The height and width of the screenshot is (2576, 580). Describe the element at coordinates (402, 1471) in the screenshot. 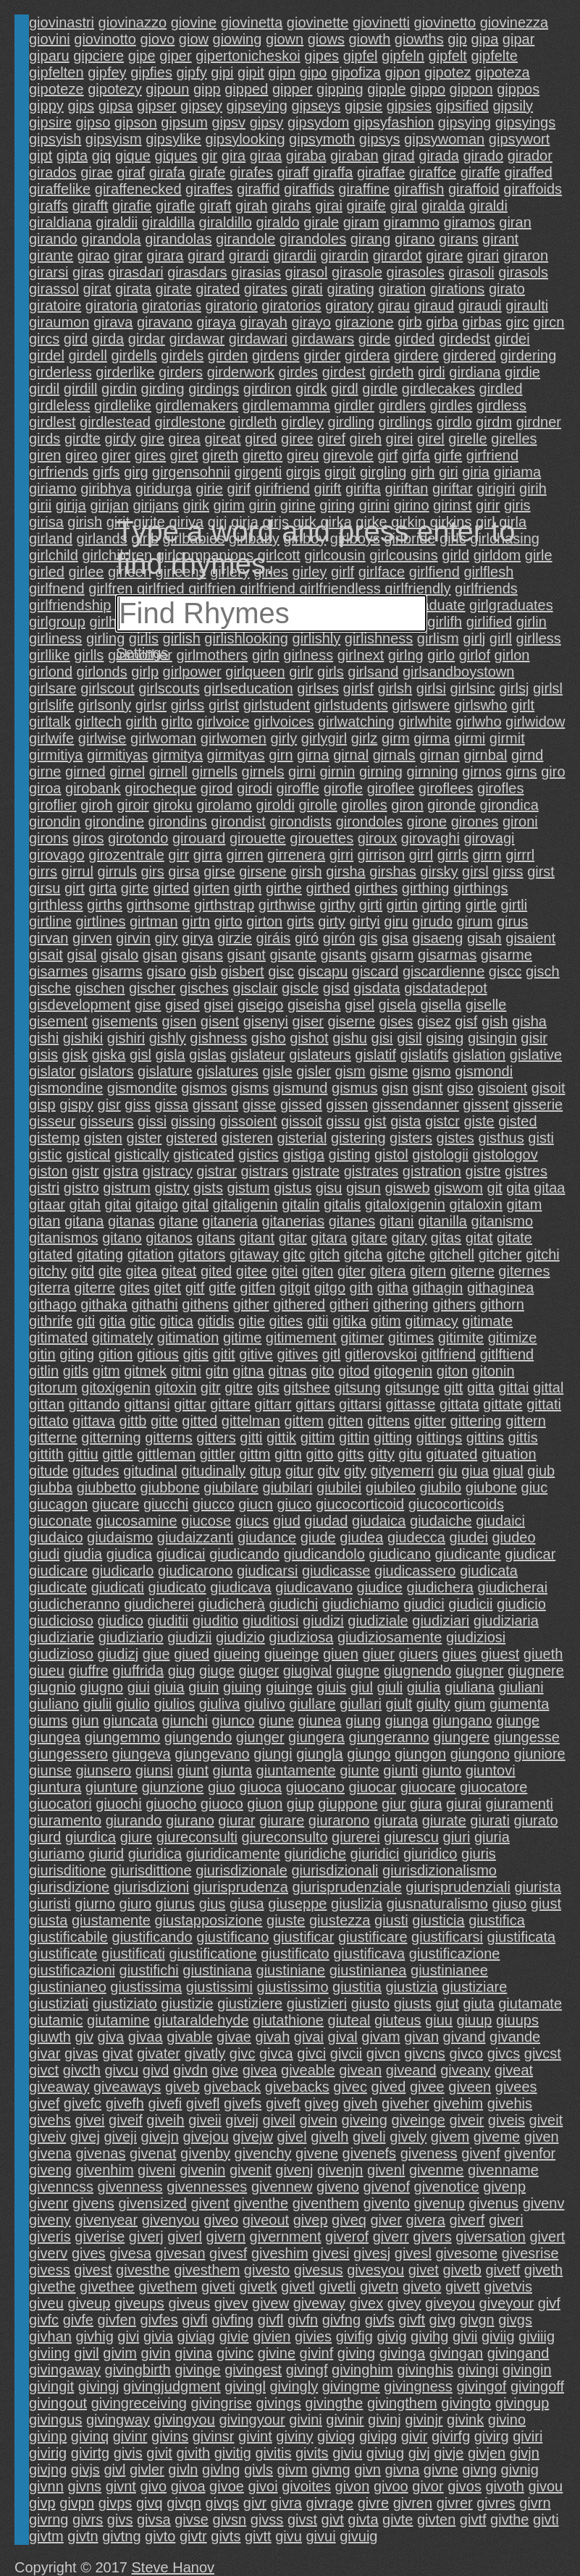

I see `gityemerri` at that location.